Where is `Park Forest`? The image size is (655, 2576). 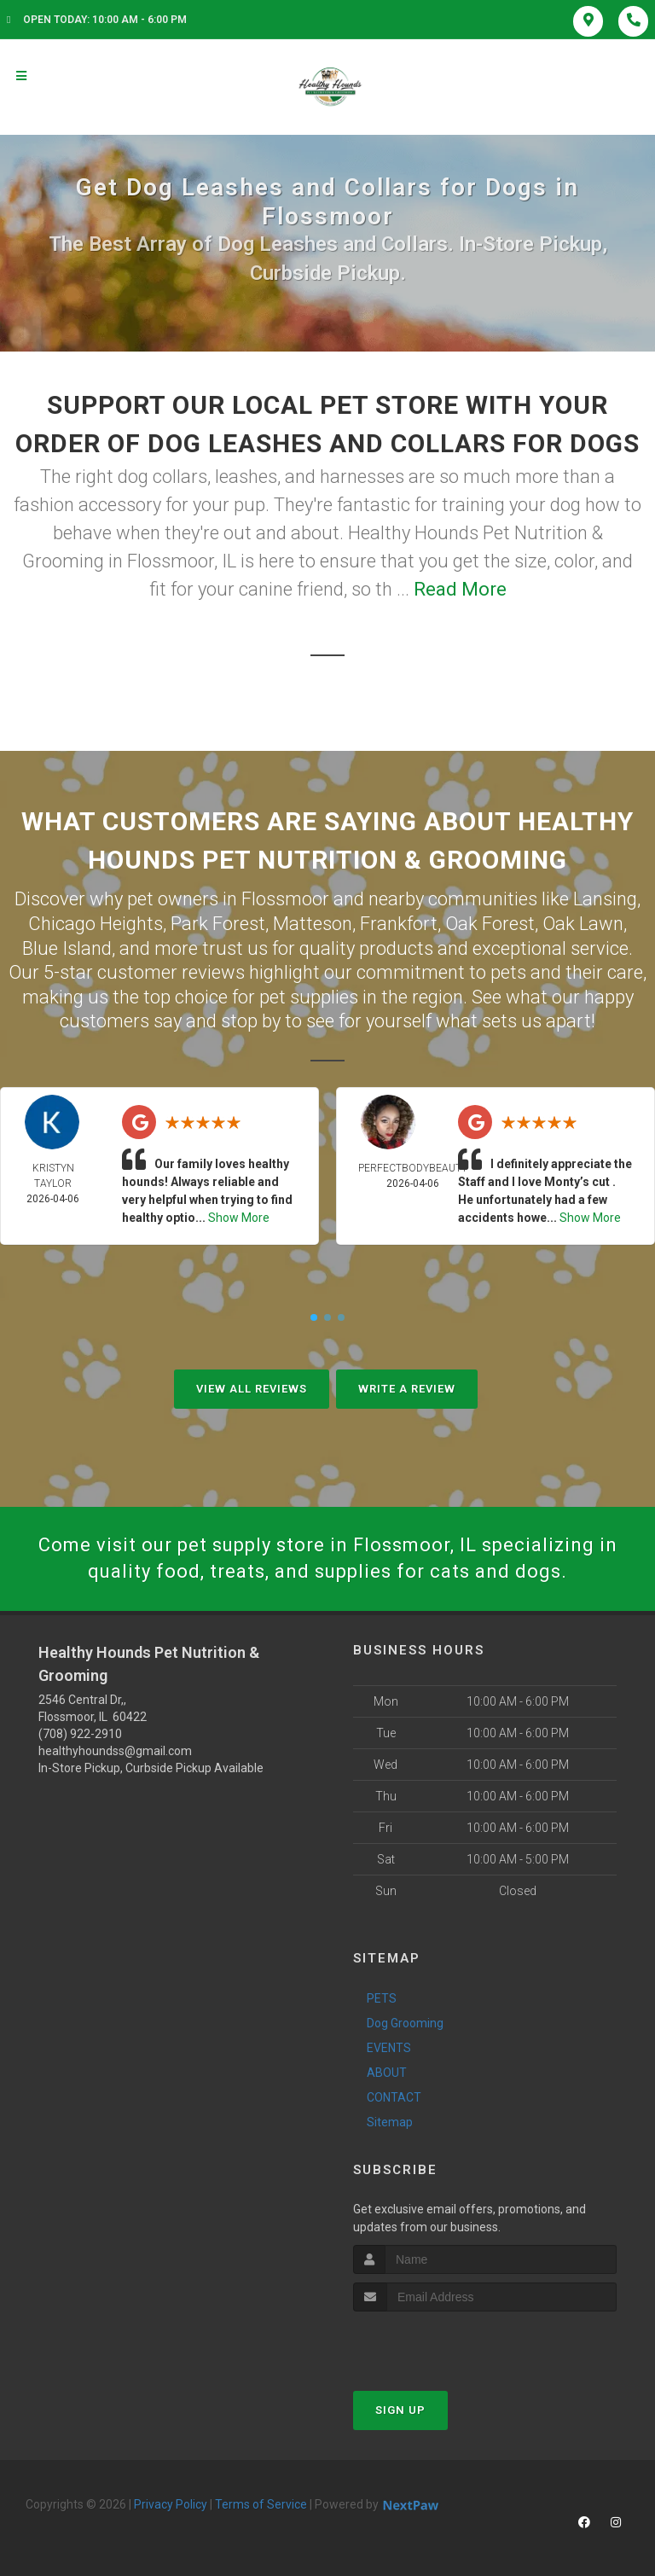
Park Forest is located at coordinates (218, 923).